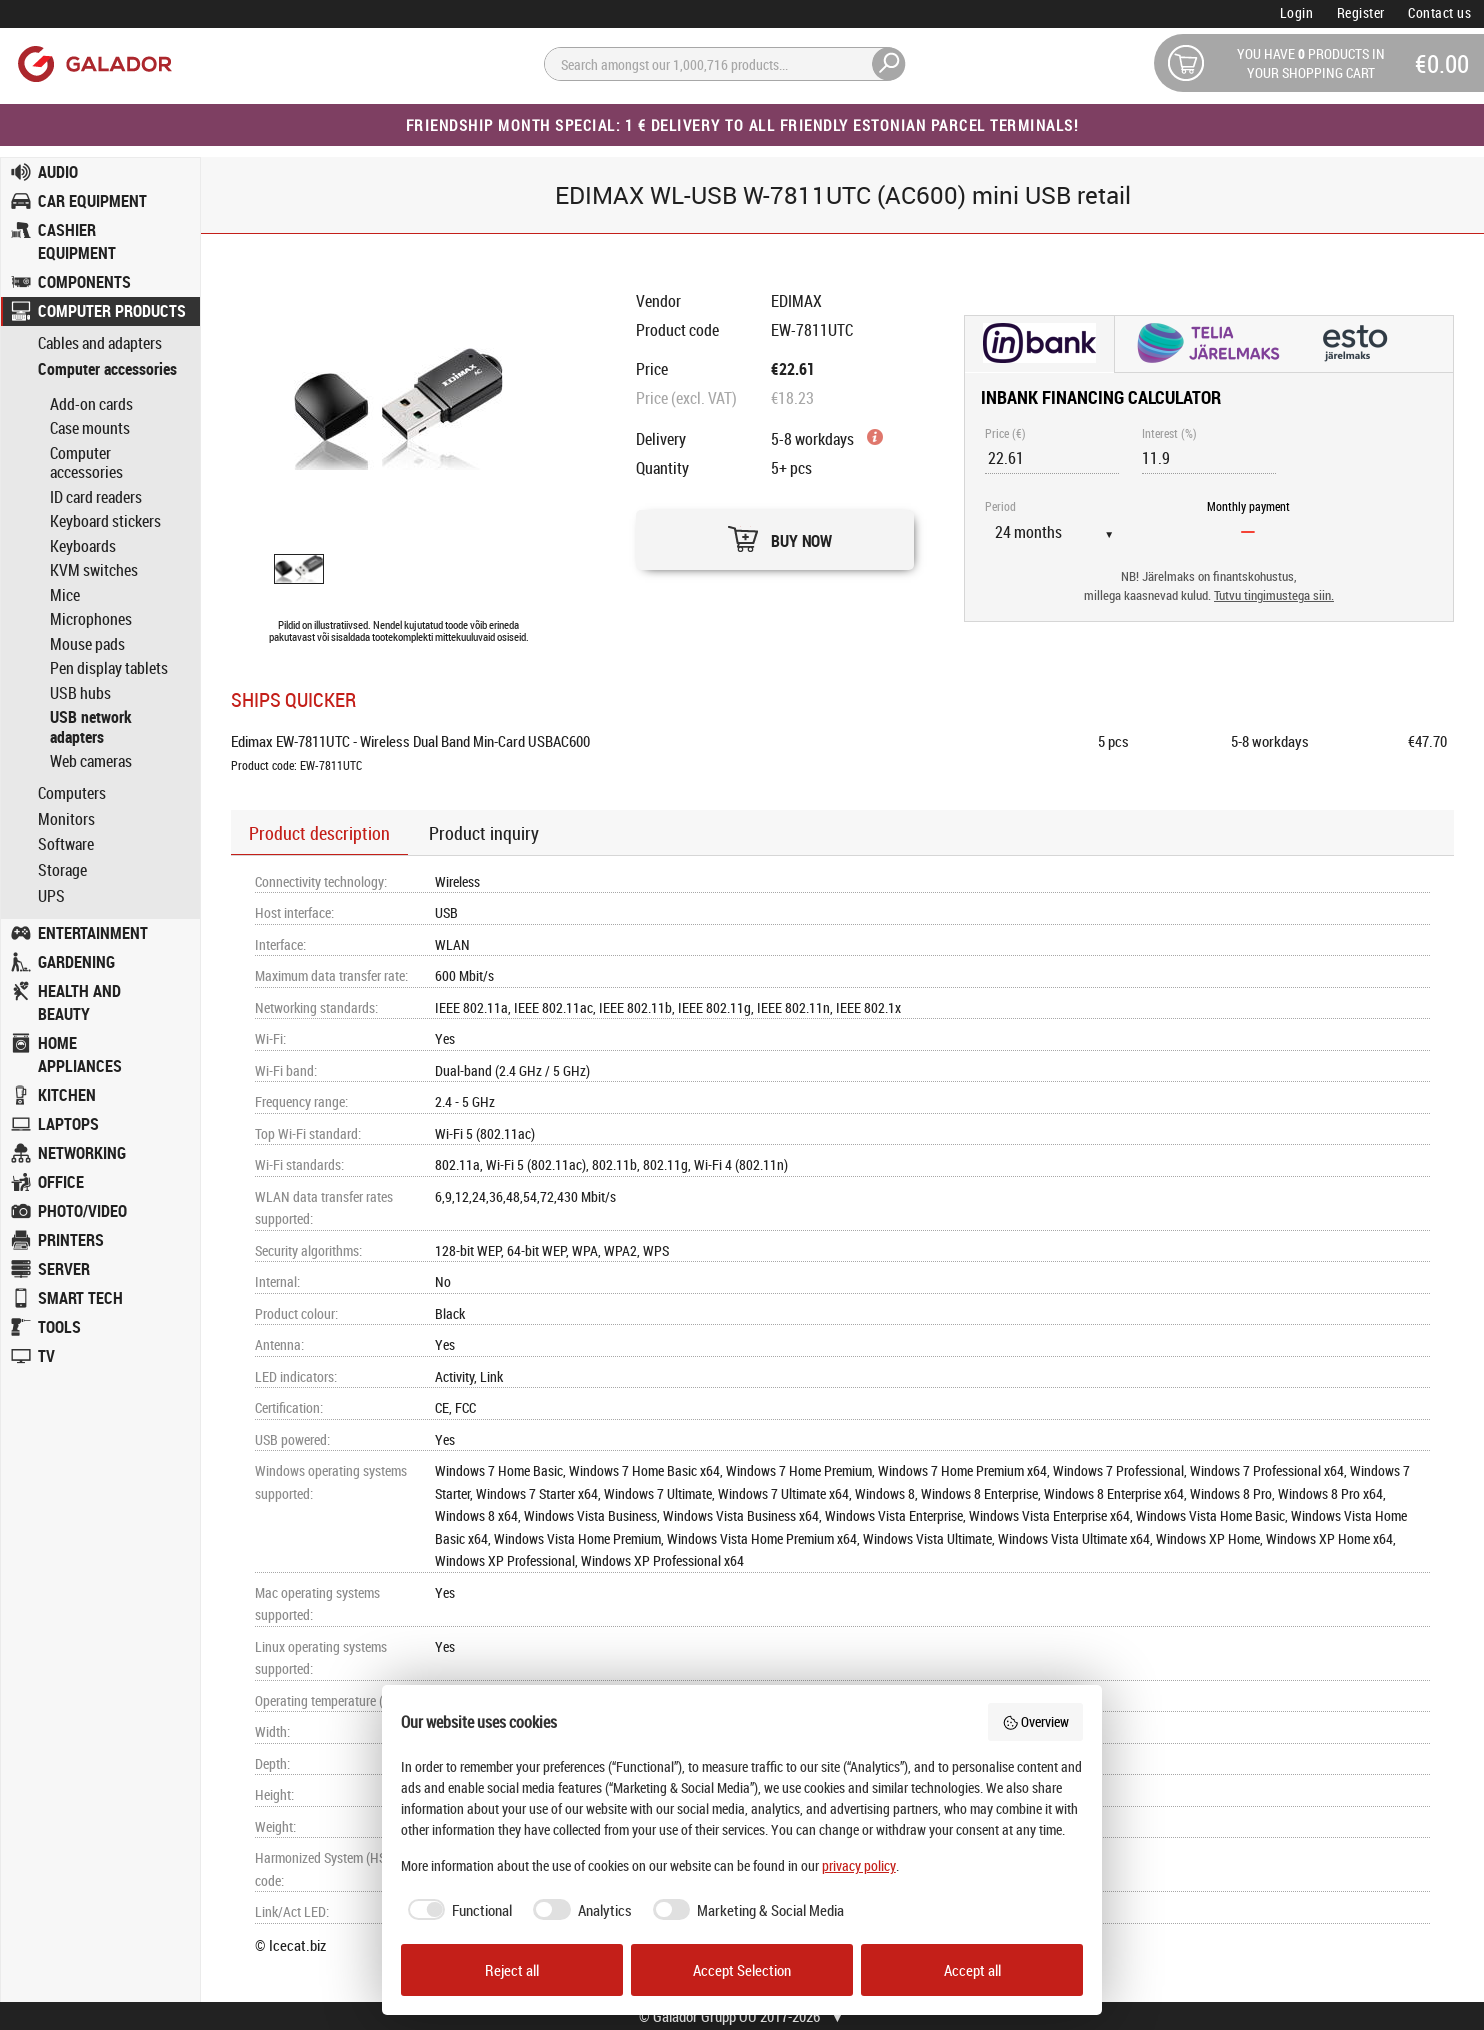 This screenshot has height=2030, width=1484. What do you see at coordinates (82, 1153) in the screenshot?
I see `NETWORKING` at bounding box center [82, 1153].